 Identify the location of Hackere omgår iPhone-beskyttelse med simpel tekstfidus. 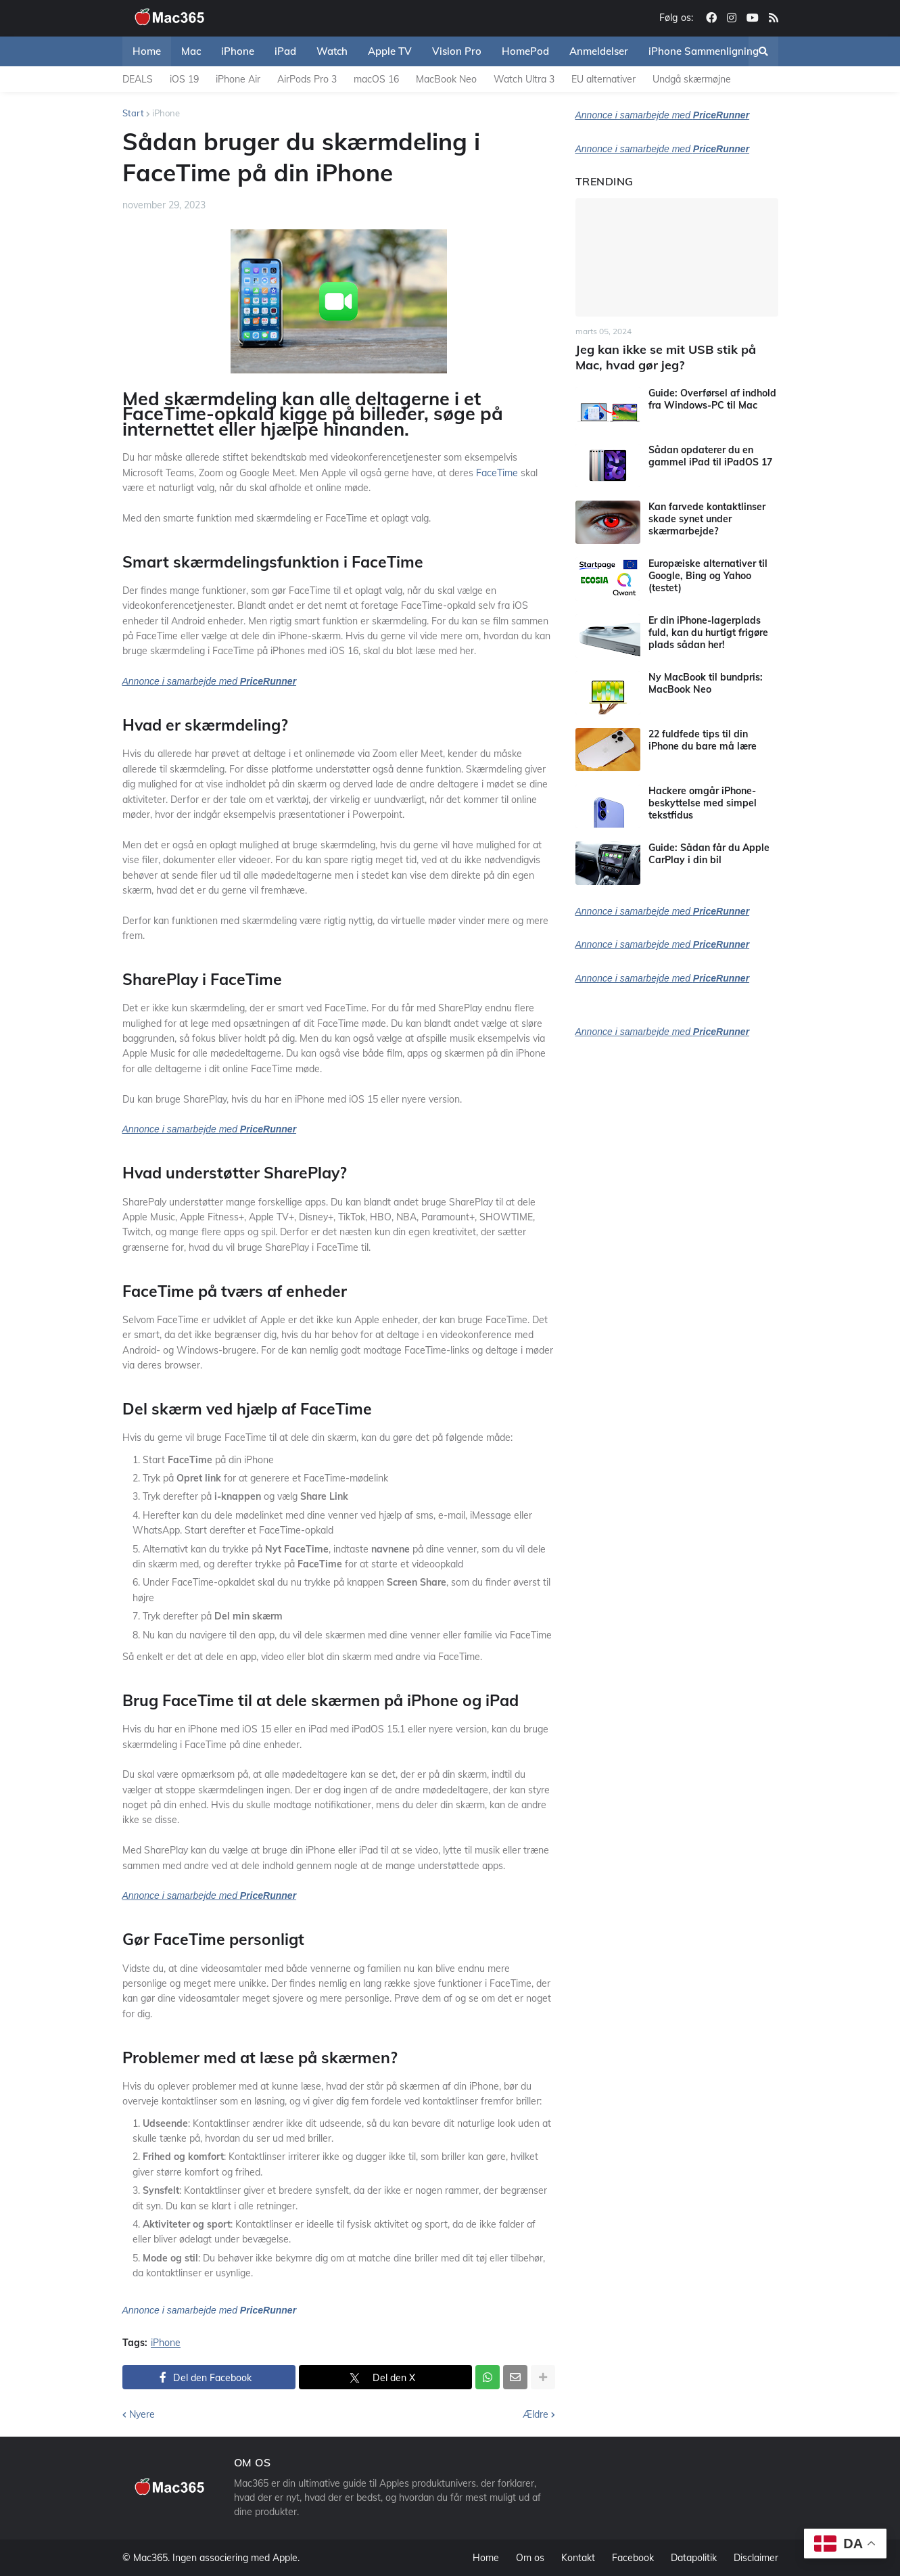
(702, 803).